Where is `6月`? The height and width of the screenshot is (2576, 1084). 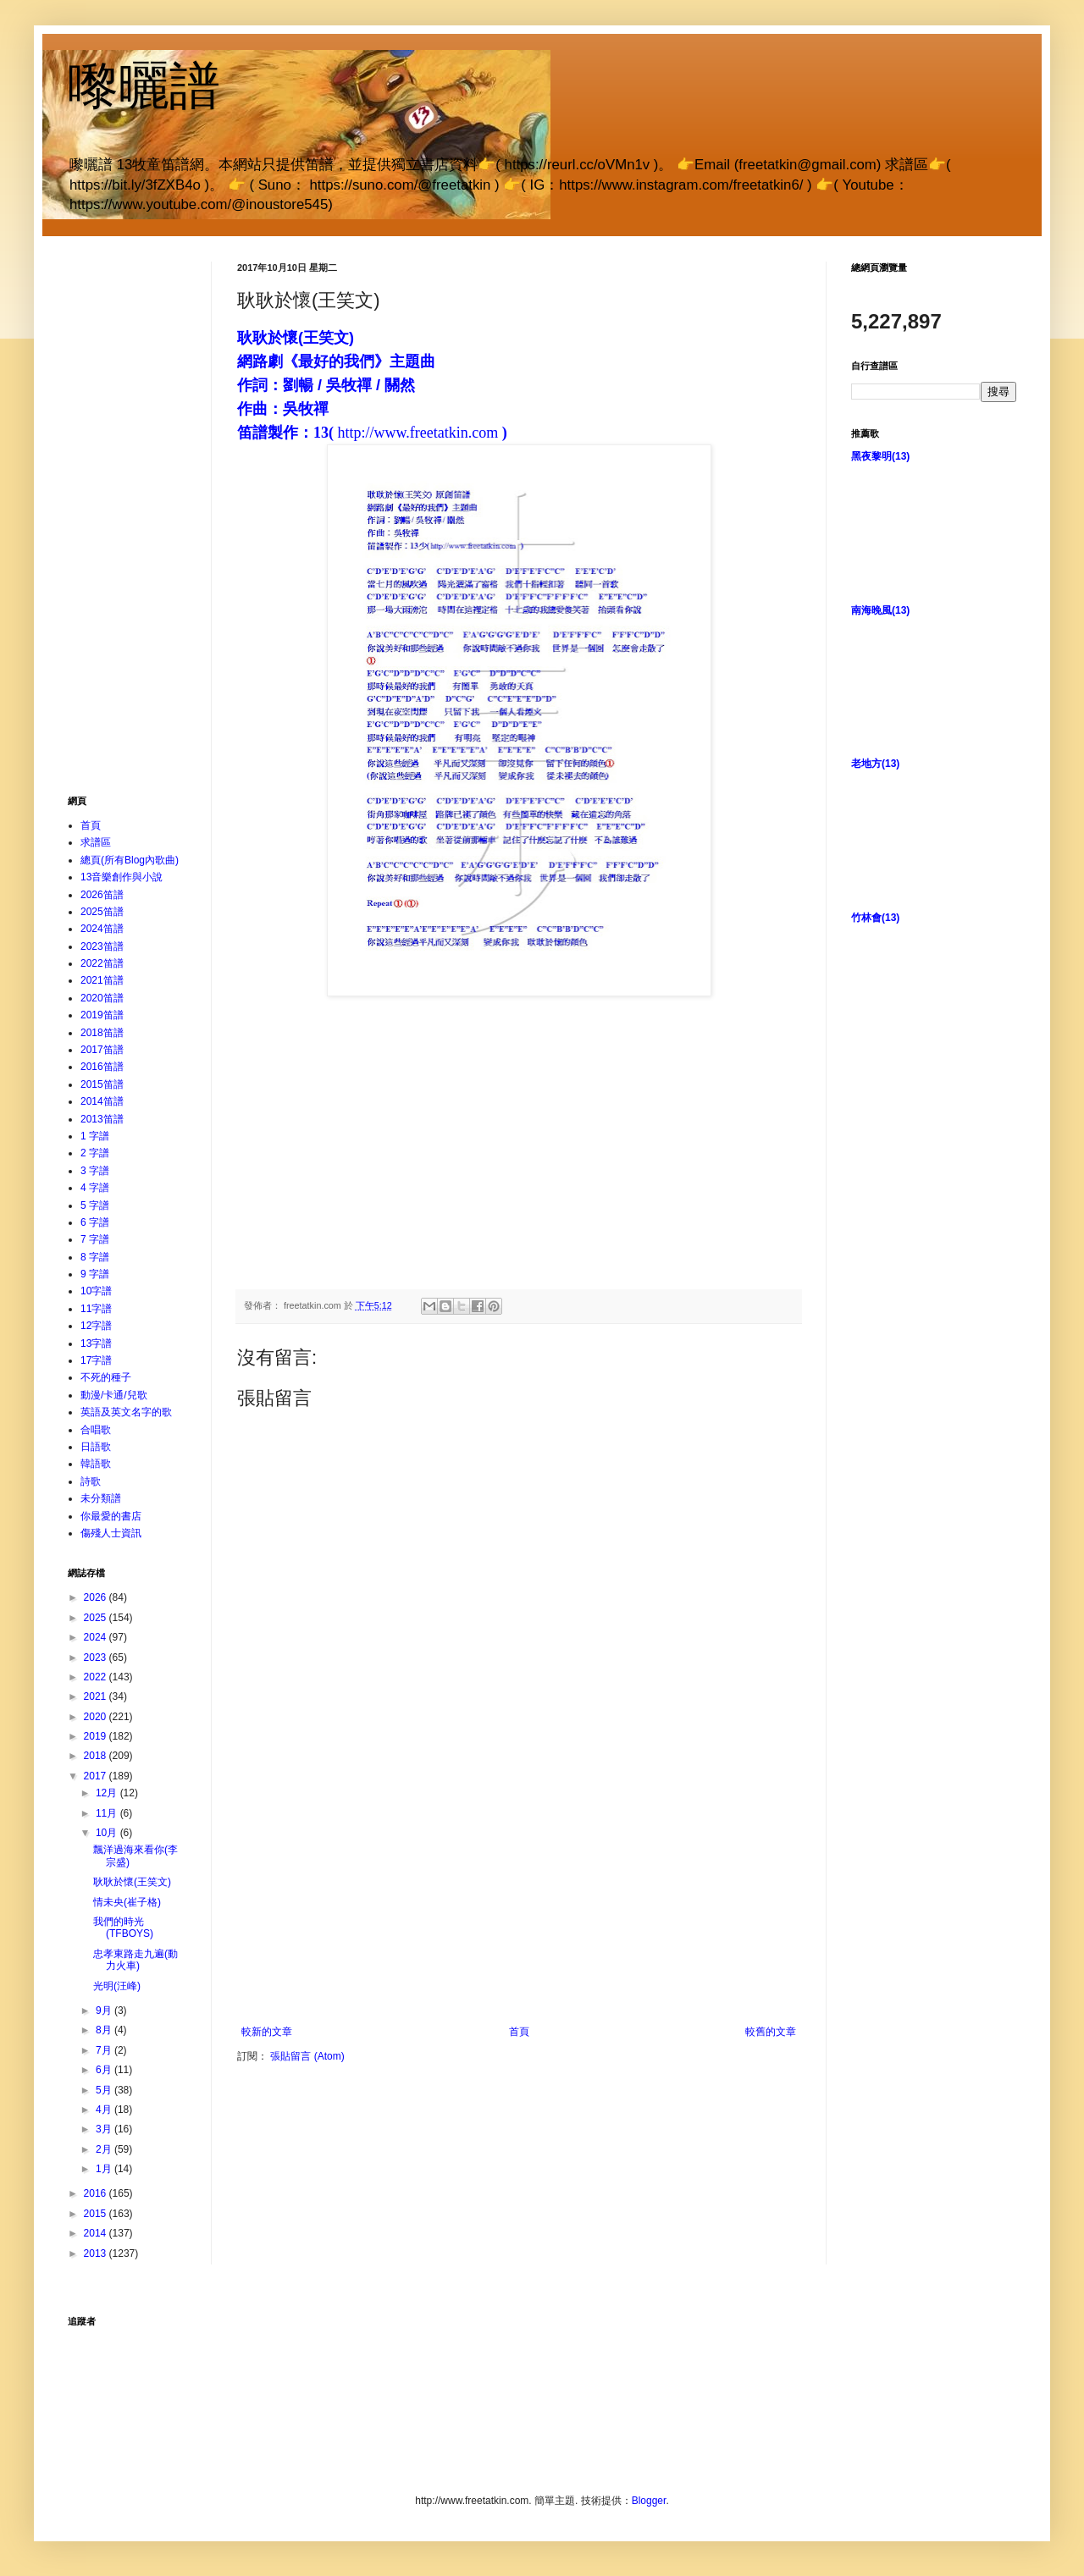
6月 is located at coordinates (105, 2070).